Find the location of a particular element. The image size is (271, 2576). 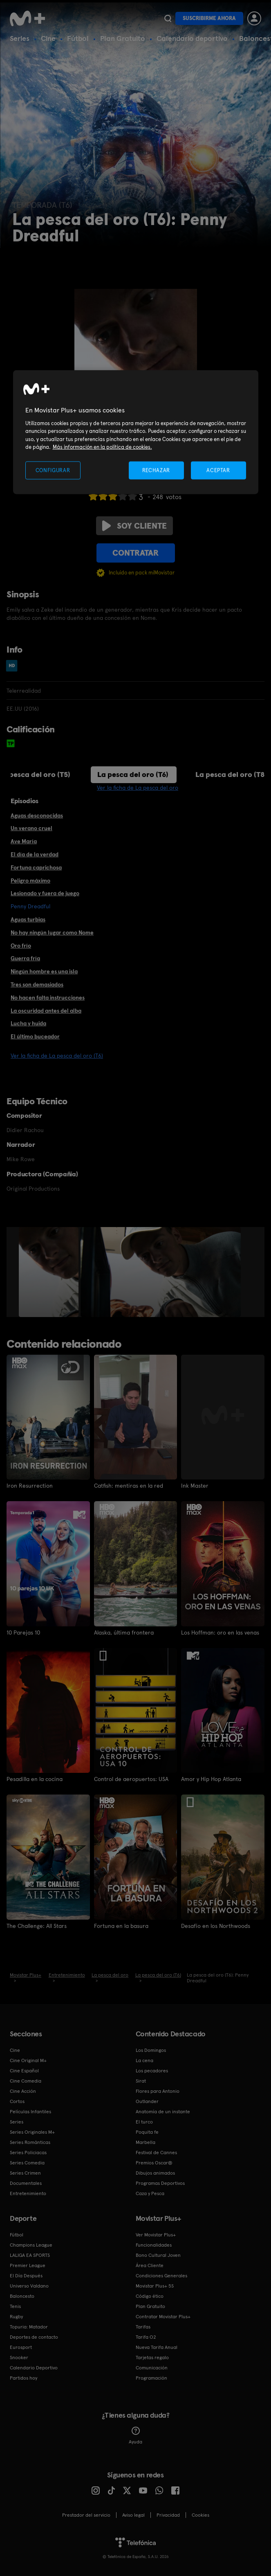

Topuria: Matador is located at coordinates (29, 2327).